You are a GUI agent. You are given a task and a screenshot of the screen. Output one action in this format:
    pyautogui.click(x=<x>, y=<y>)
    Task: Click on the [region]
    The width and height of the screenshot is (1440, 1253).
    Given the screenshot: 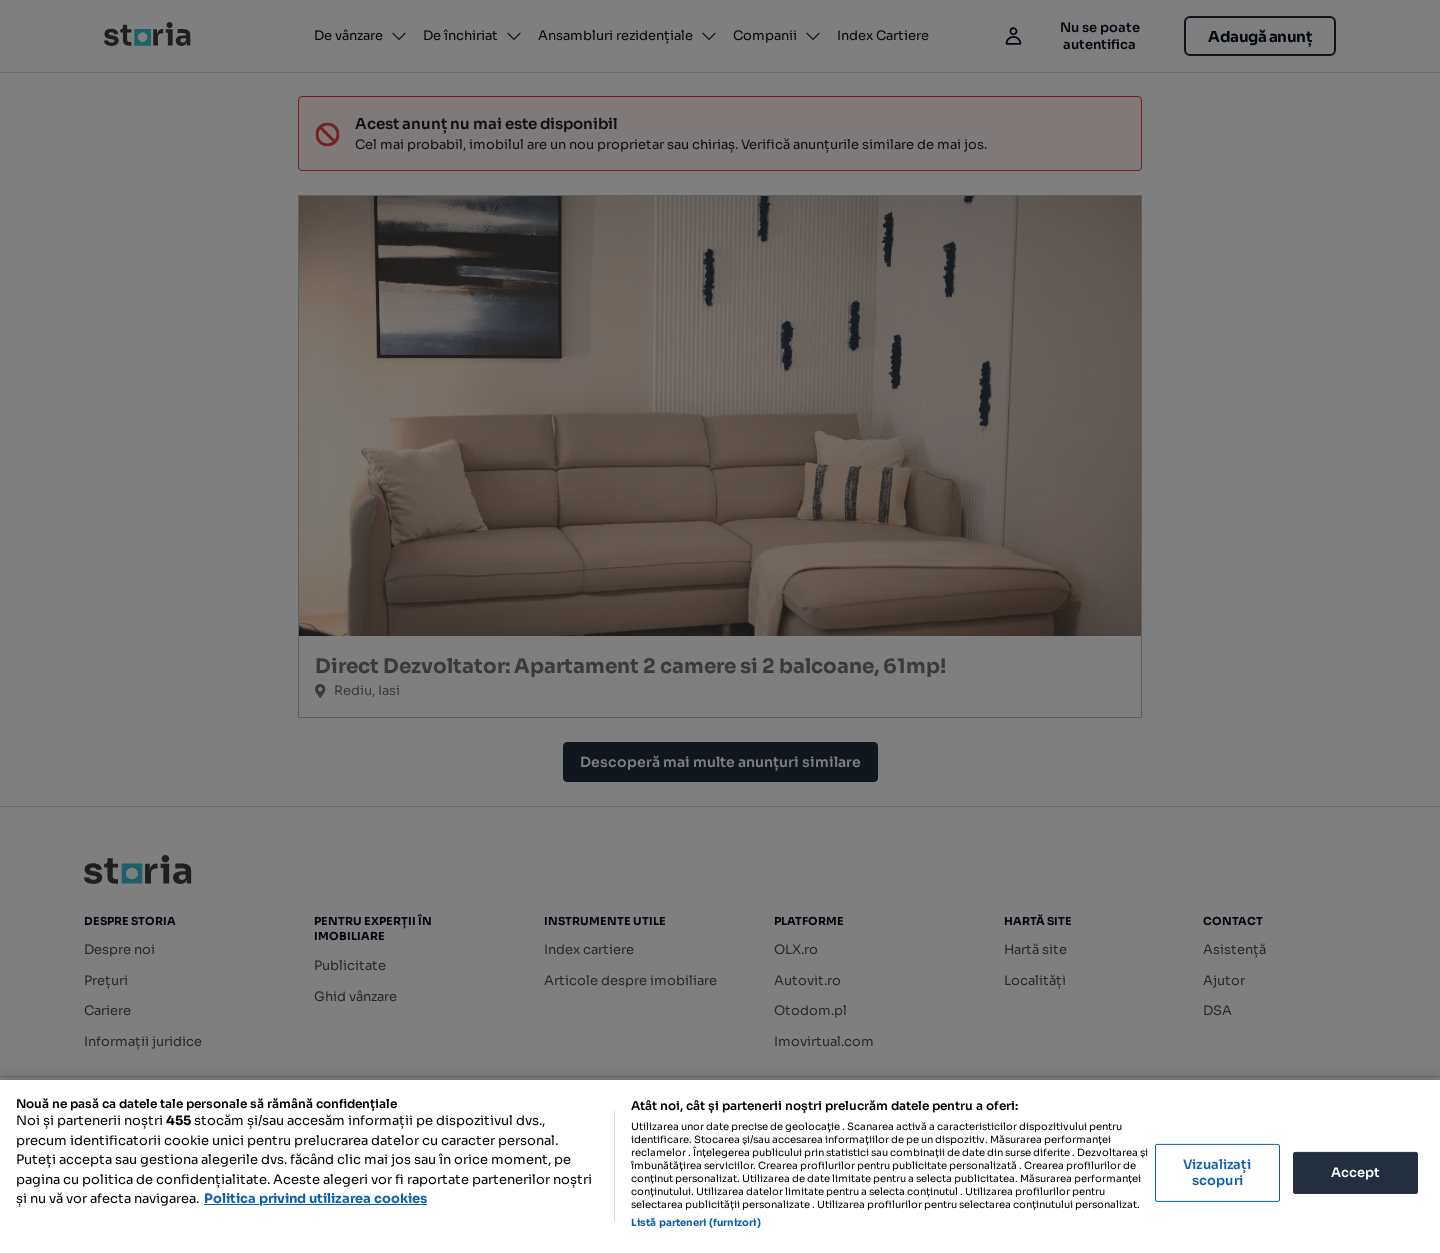 What is the action you would take?
    pyautogui.click(x=720, y=1166)
    